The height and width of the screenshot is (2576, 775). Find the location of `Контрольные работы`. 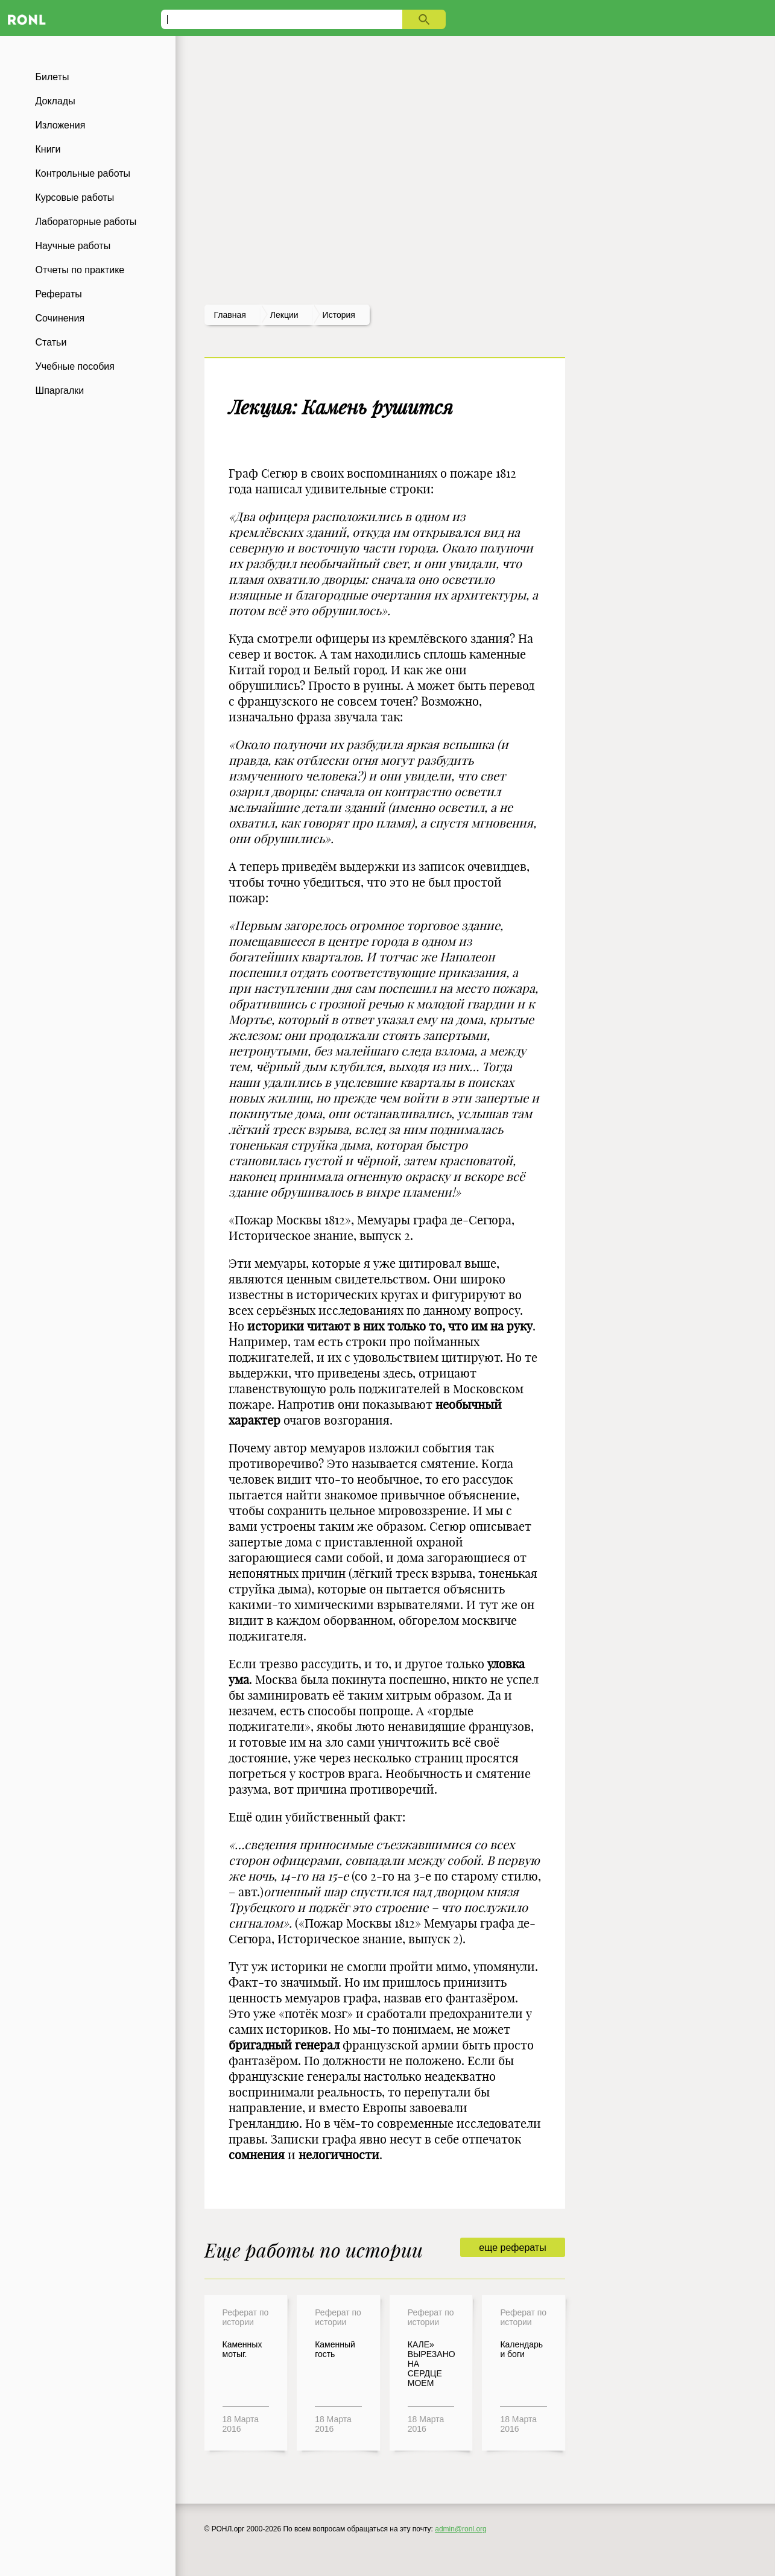

Контрольные работы is located at coordinates (83, 173).